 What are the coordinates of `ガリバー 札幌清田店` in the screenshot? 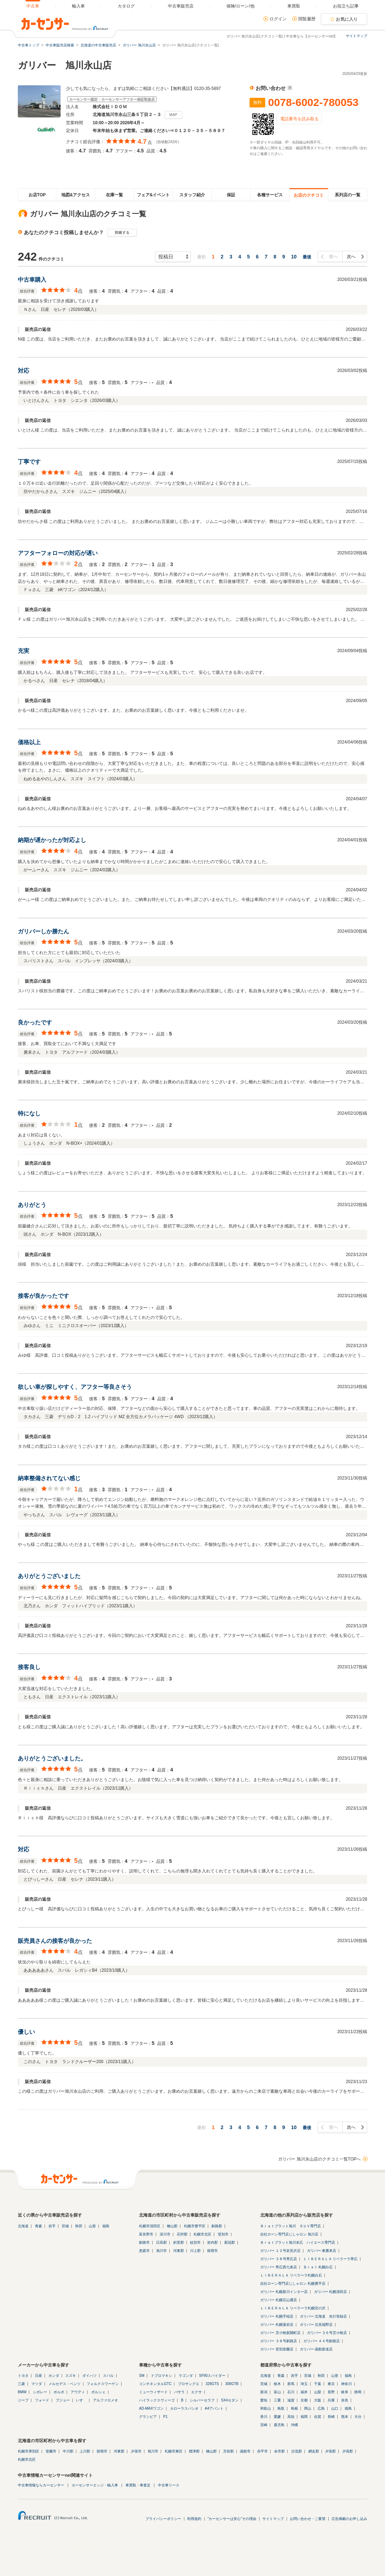 It's located at (330, 2292).